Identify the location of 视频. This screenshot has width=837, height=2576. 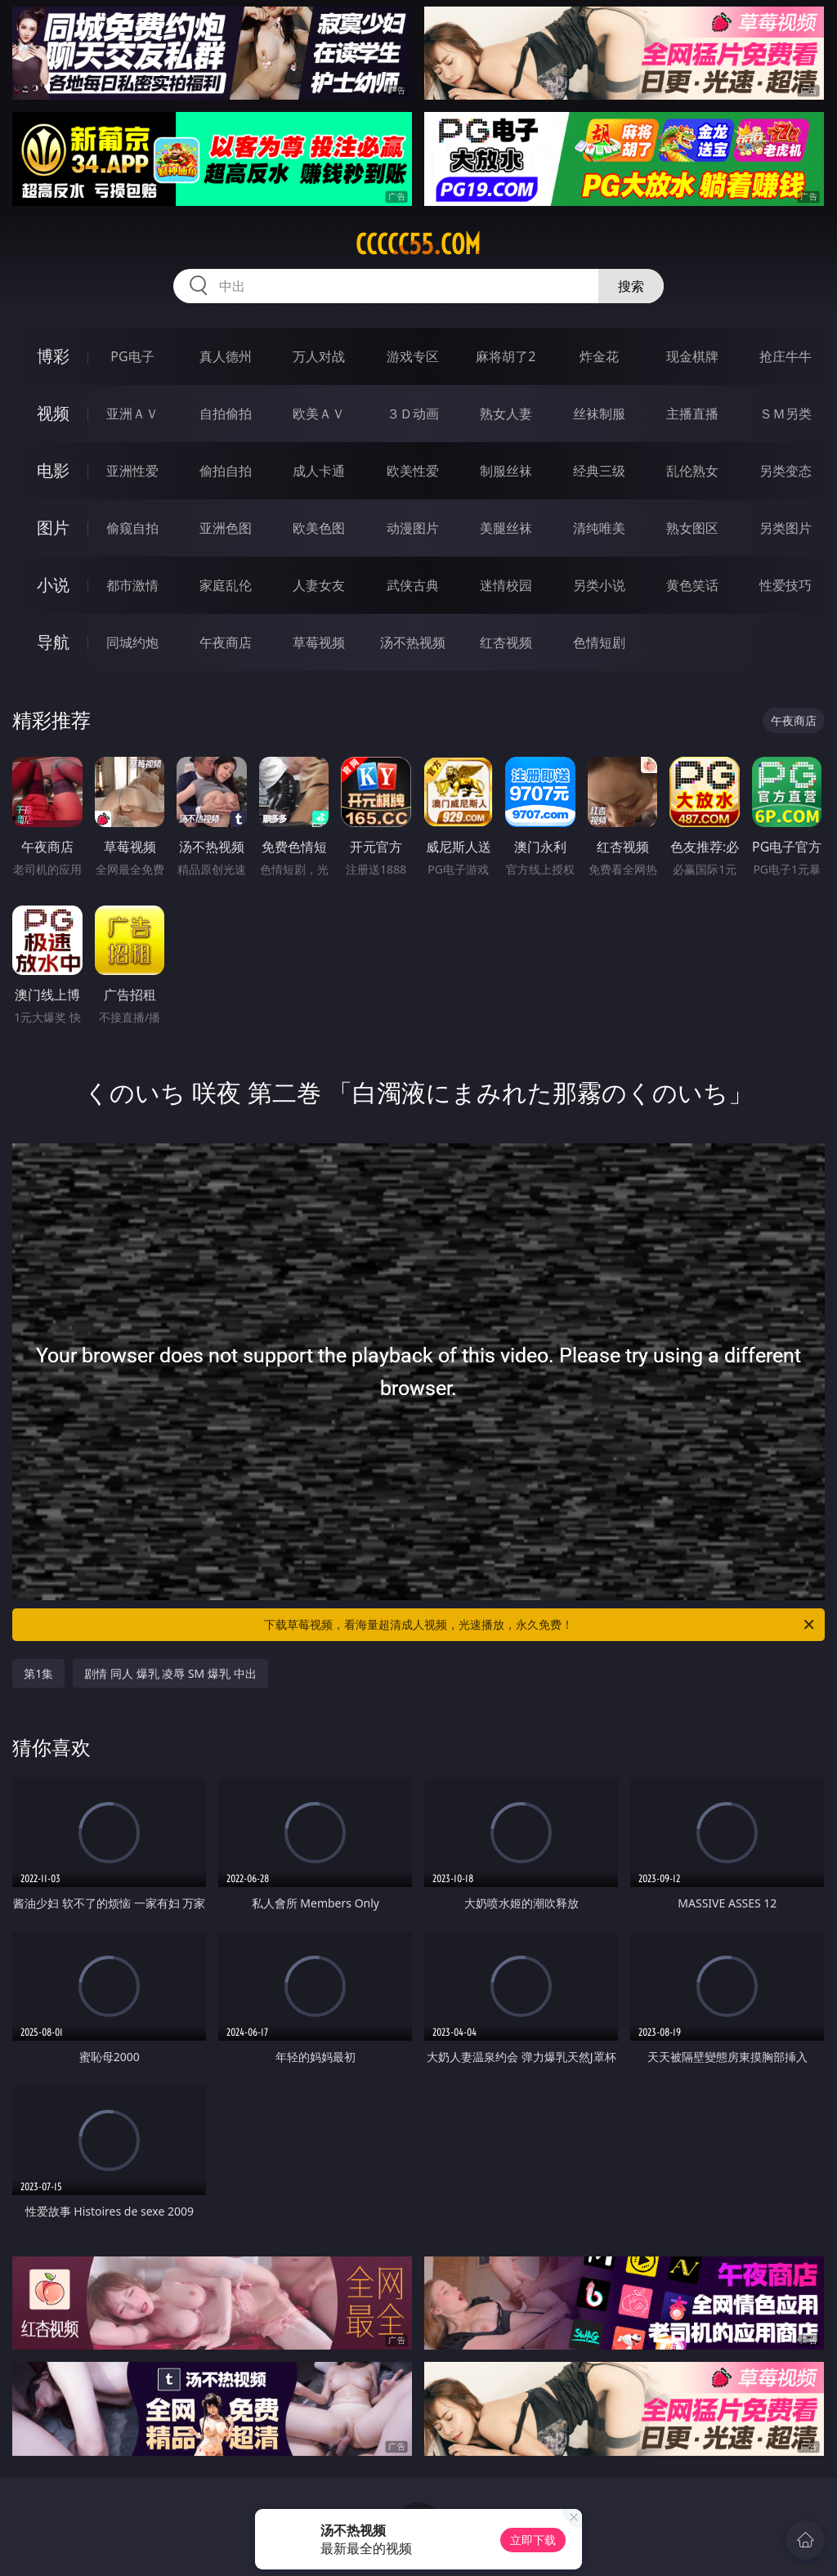
(53, 413).